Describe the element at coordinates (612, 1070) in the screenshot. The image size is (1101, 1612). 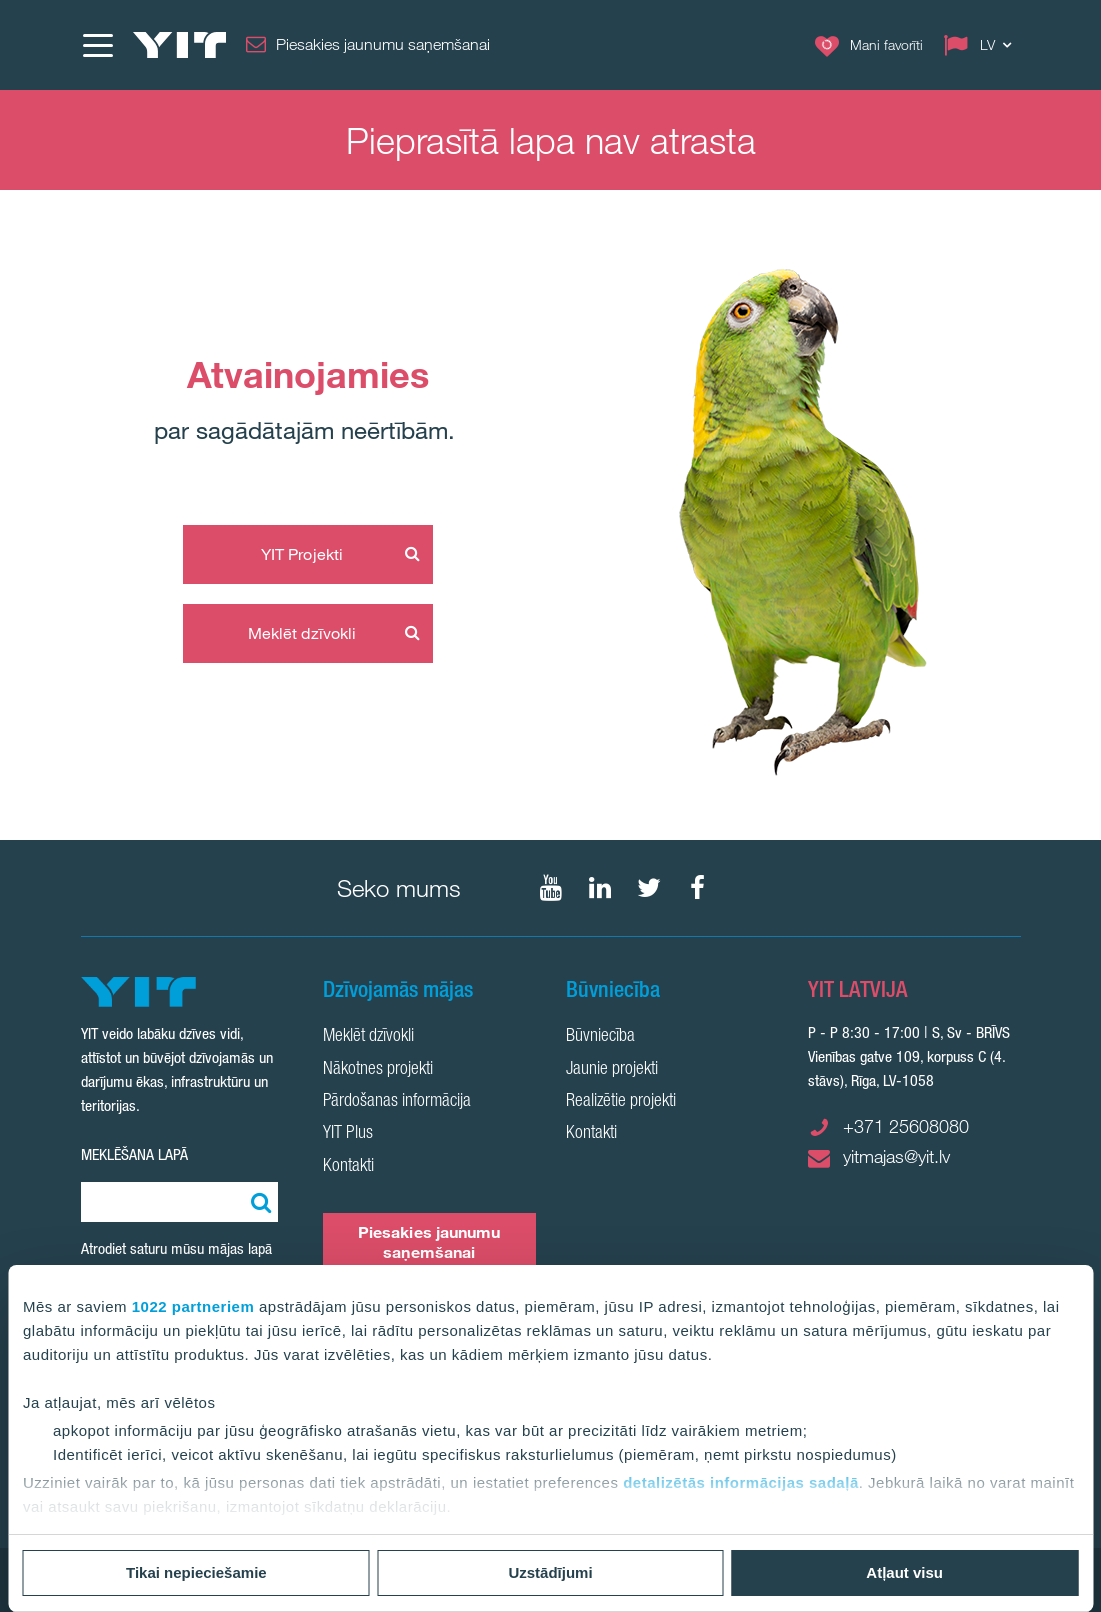
I see `Jaunie projekti` at that location.